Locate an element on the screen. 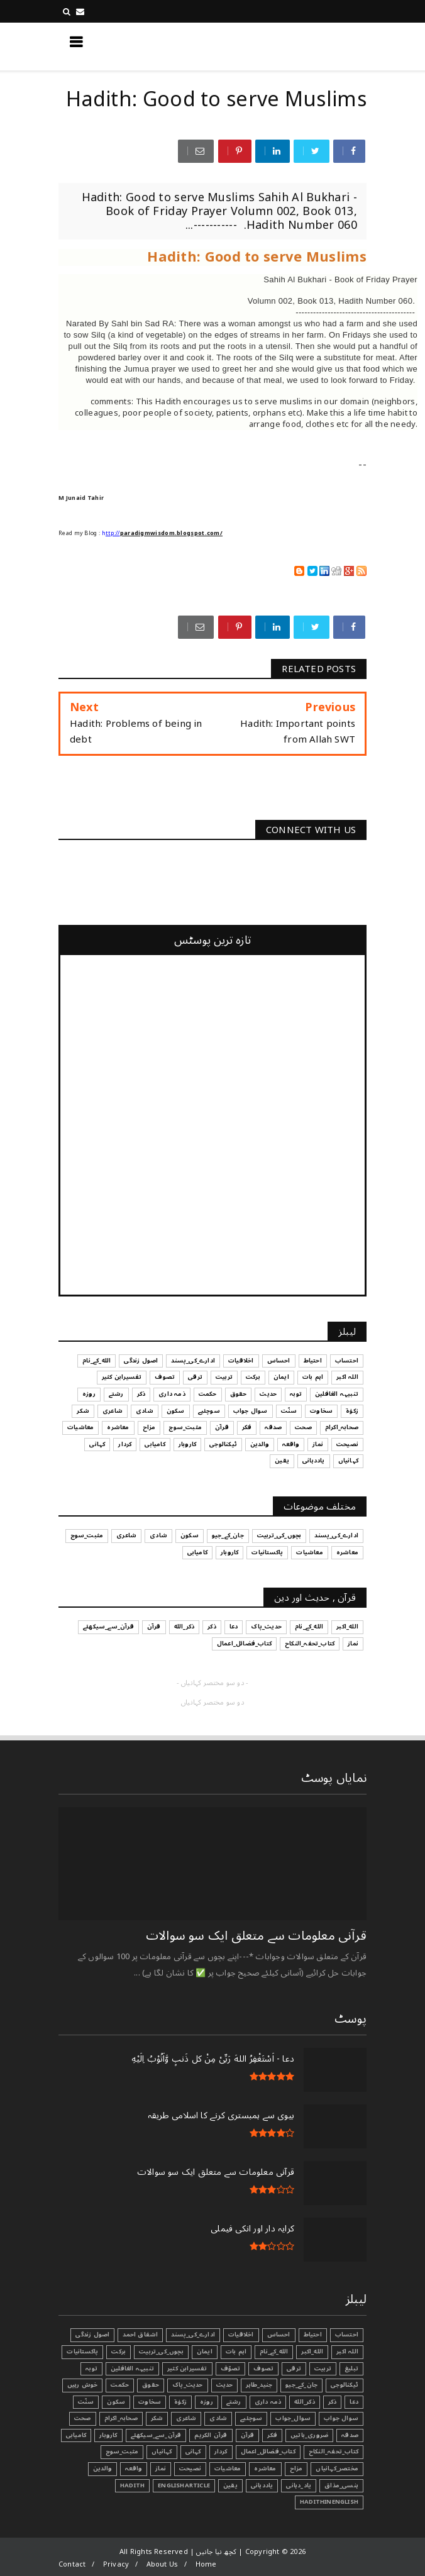  اللہ اکبر is located at coordinates (347, 2351).